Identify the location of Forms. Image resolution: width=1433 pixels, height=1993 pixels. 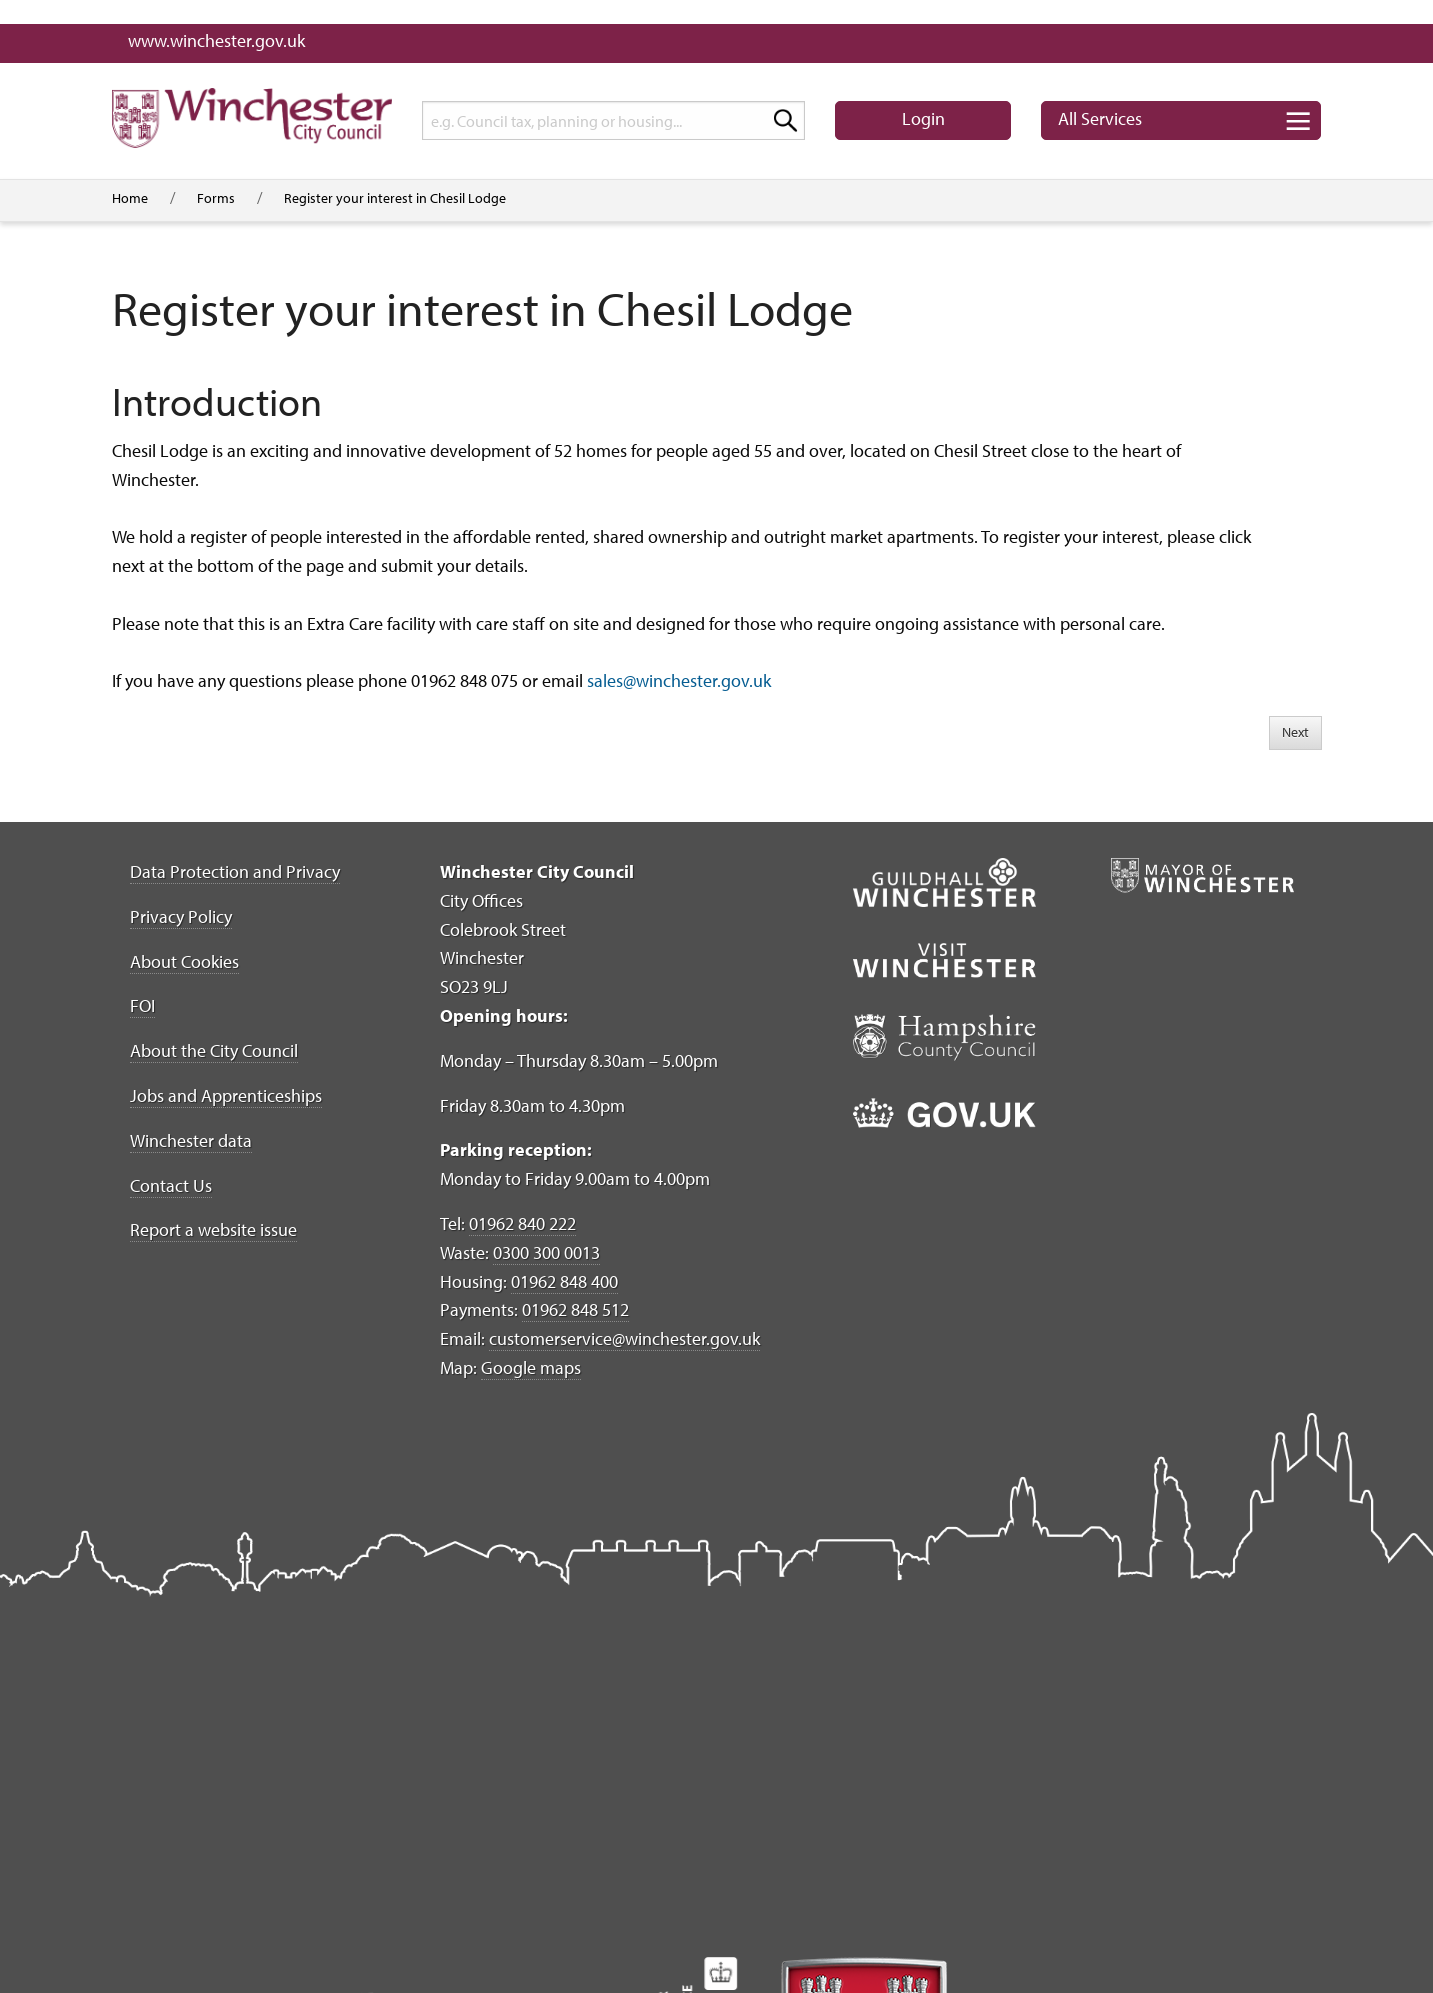
(216, 198).